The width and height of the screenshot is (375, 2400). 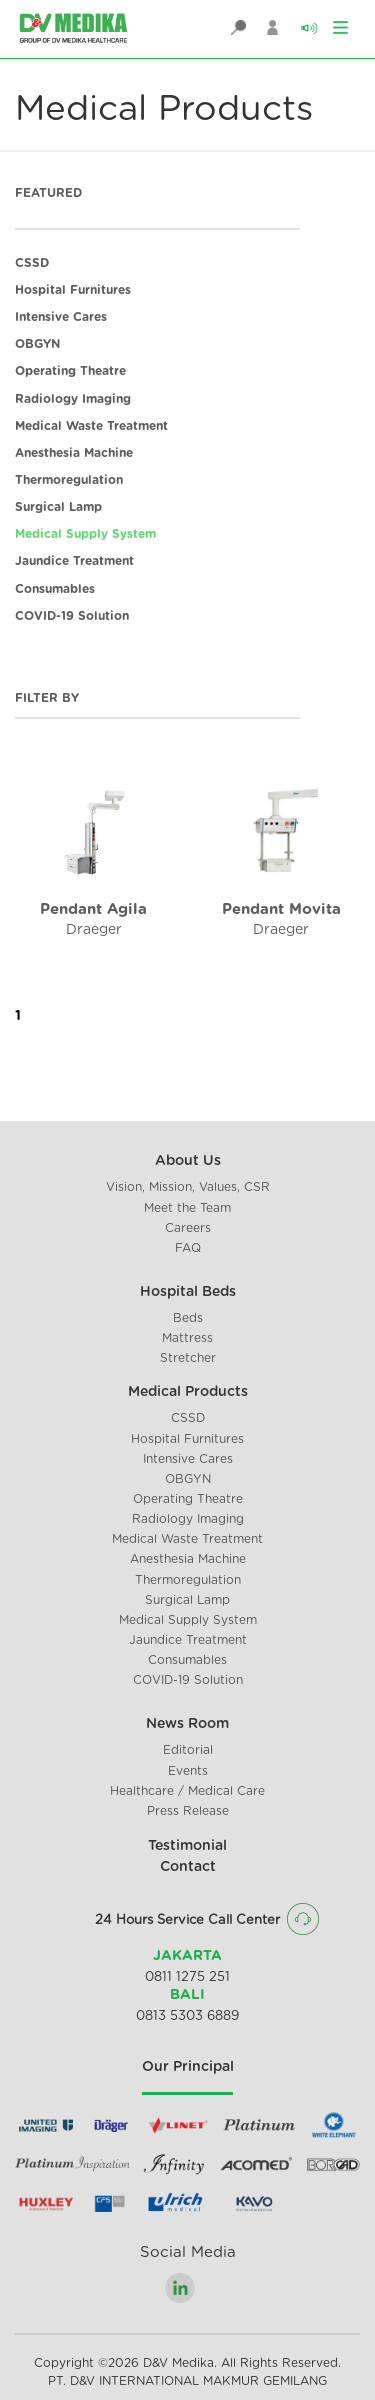 I want to click on Medical Supply System, so click(x=85, y=534).